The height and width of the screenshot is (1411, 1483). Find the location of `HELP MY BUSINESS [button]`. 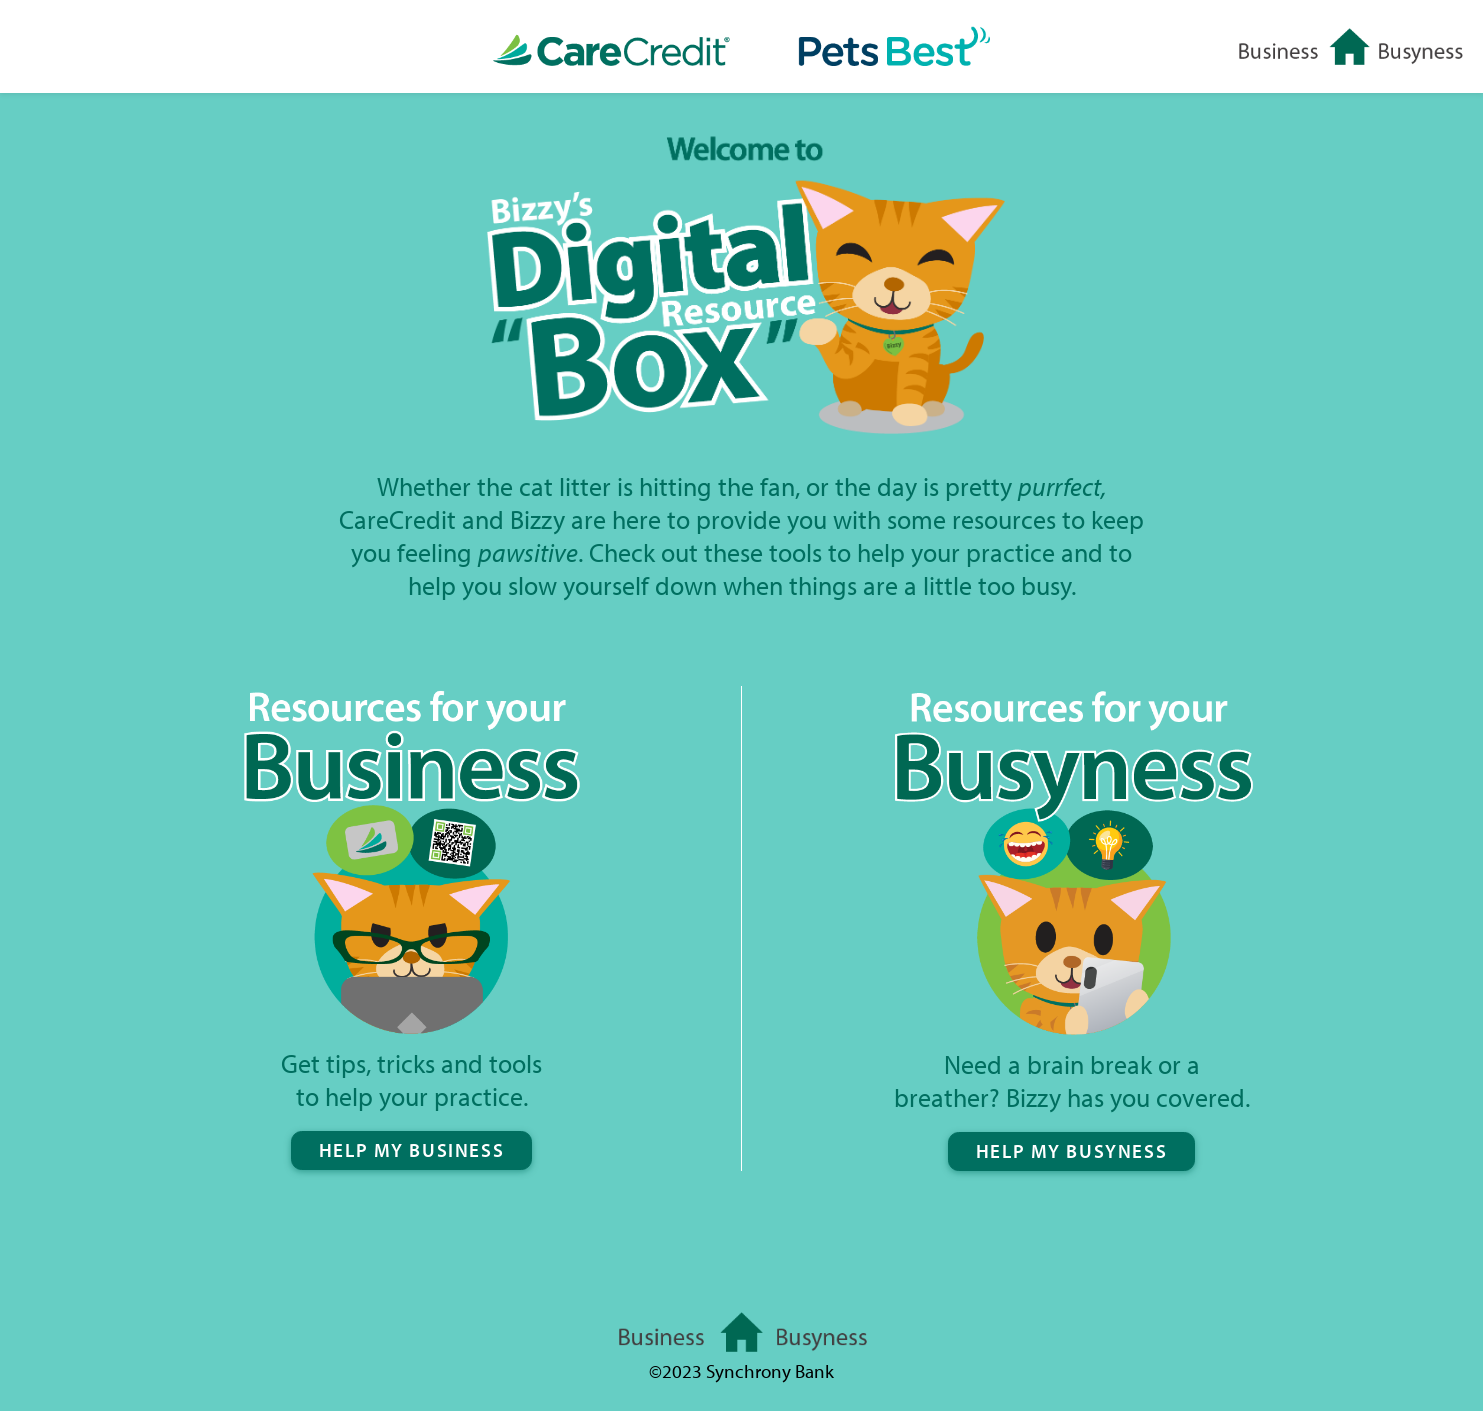

HELP MY BUSINESS [button] is located at coordinates (411, 1149).